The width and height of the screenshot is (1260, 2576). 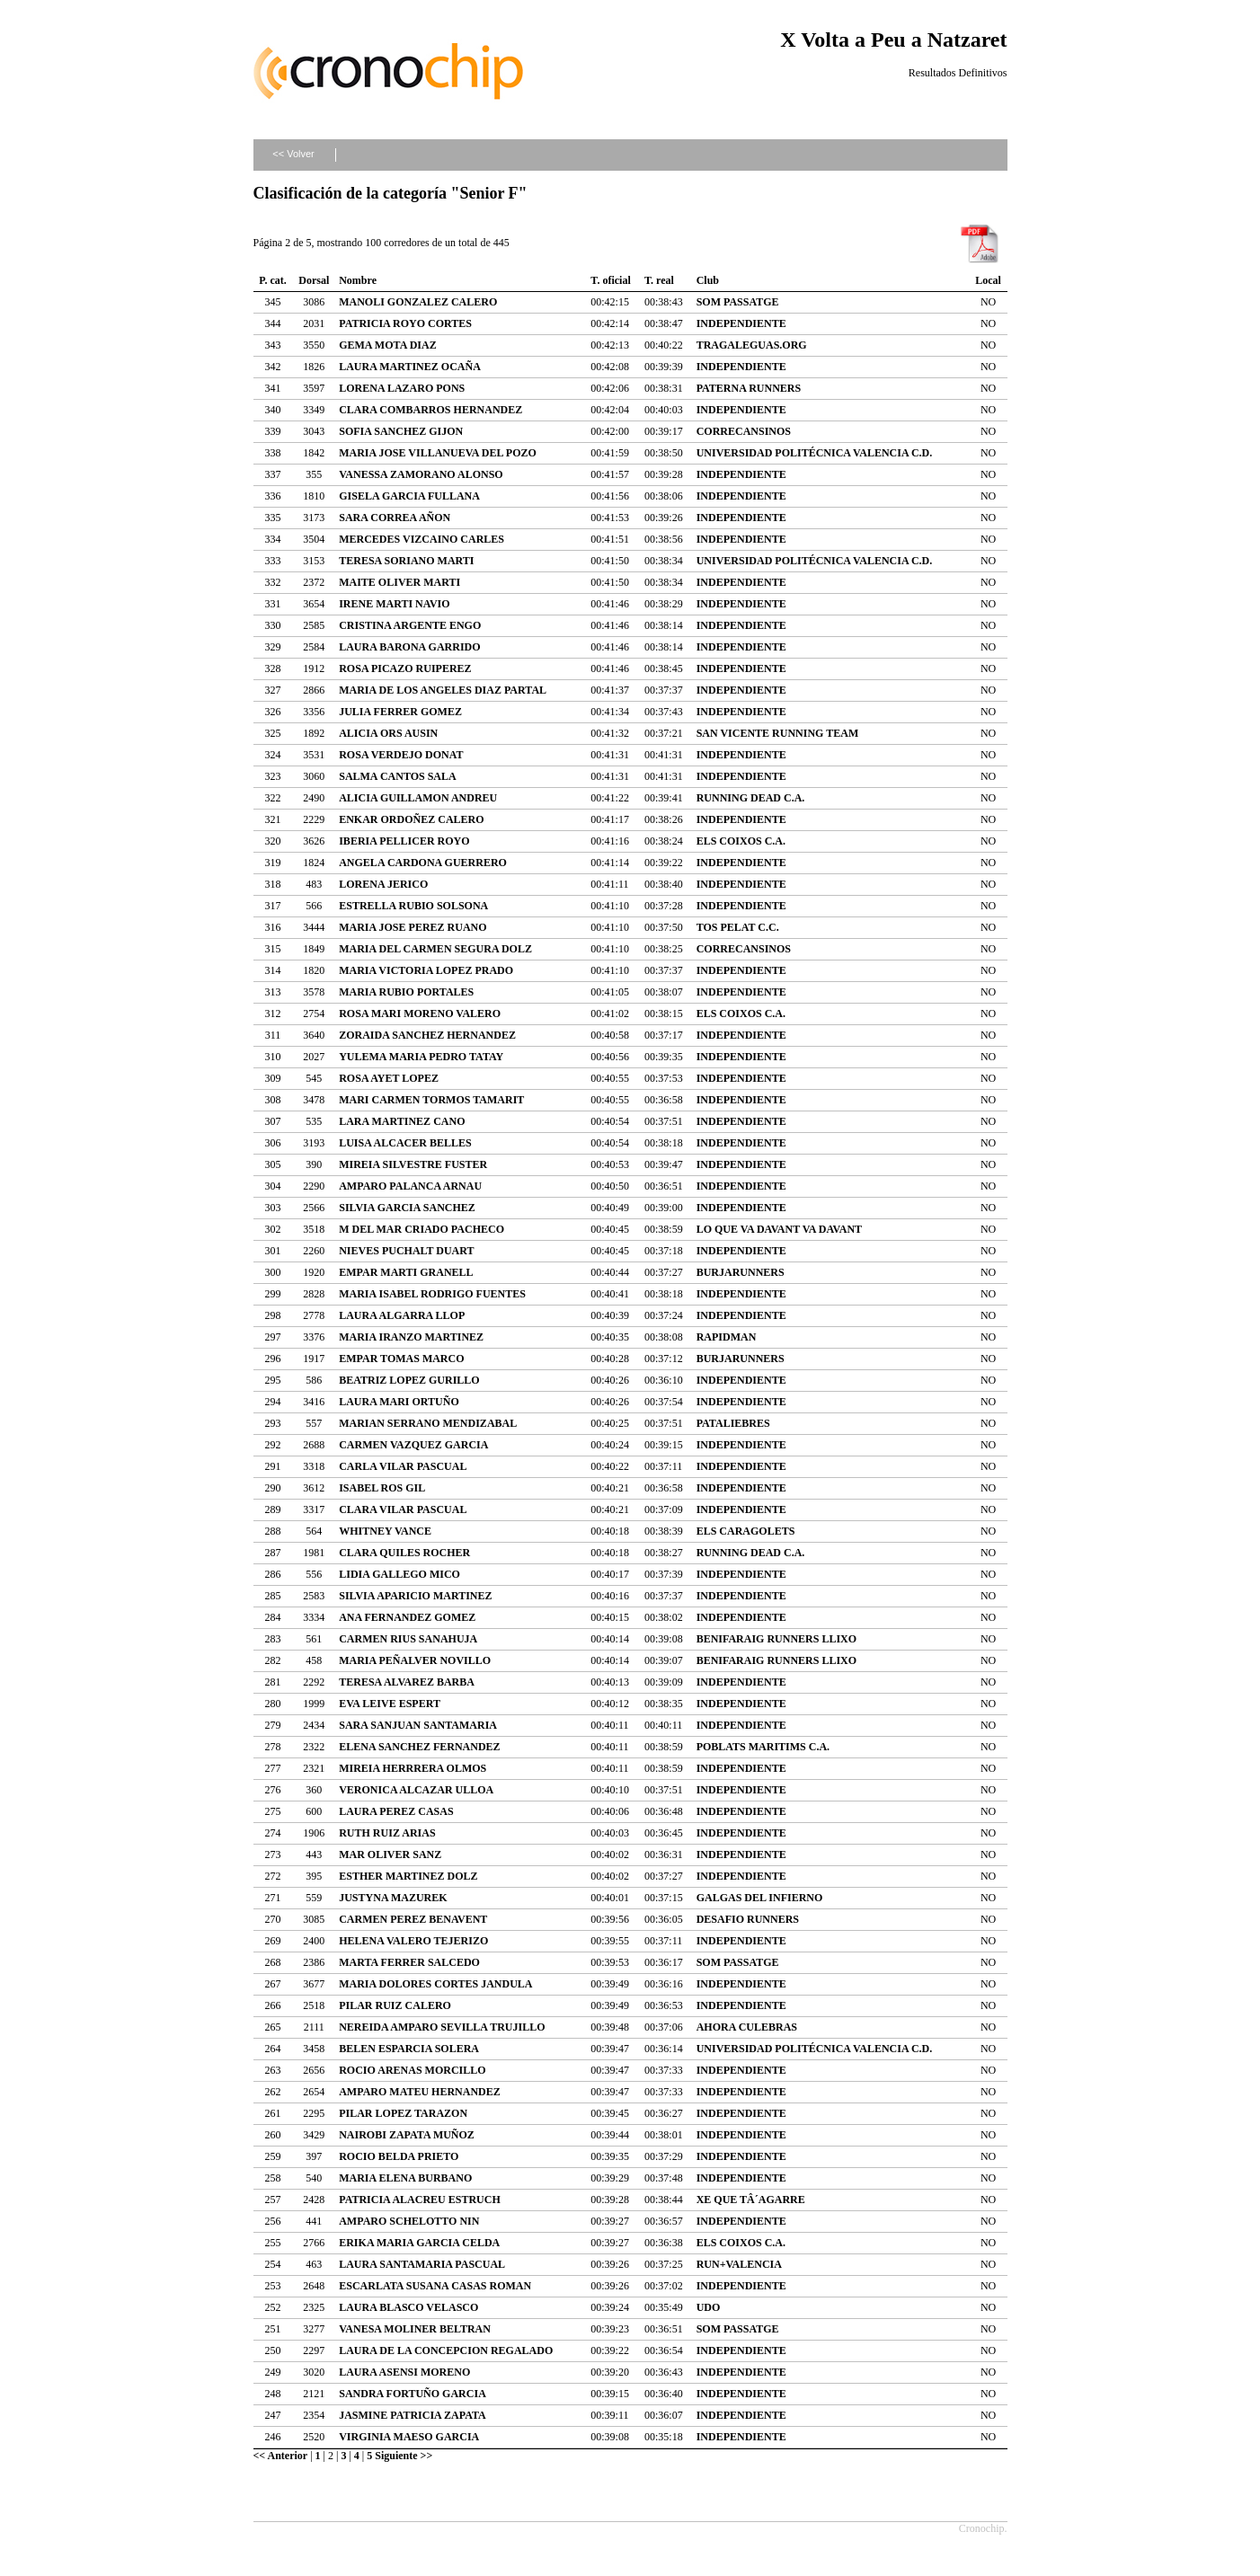 I want to click on JASMINE PATRICIA ZAPATA, so click(x=412, y=2415).